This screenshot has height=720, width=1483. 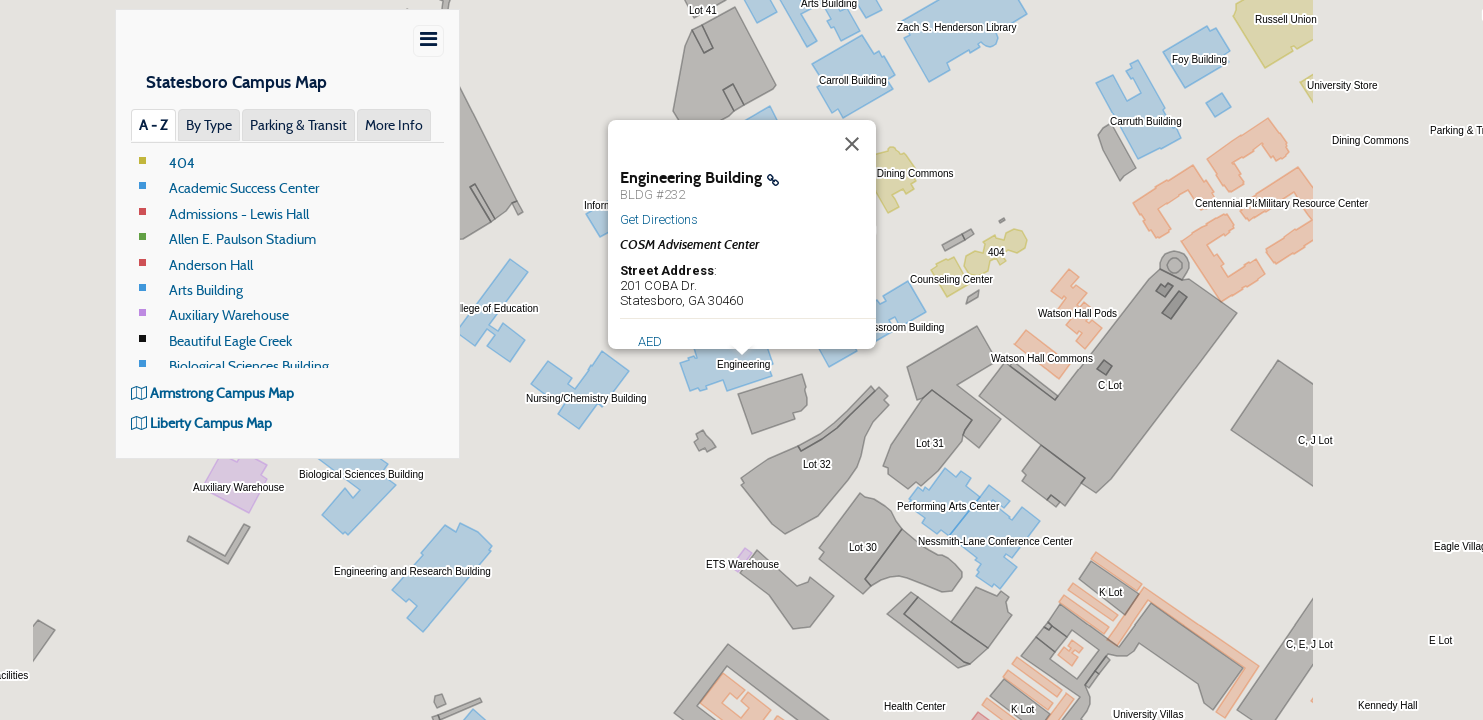 I want to click on Allen E. Paulson Stadium, so click(x=242, y=239).